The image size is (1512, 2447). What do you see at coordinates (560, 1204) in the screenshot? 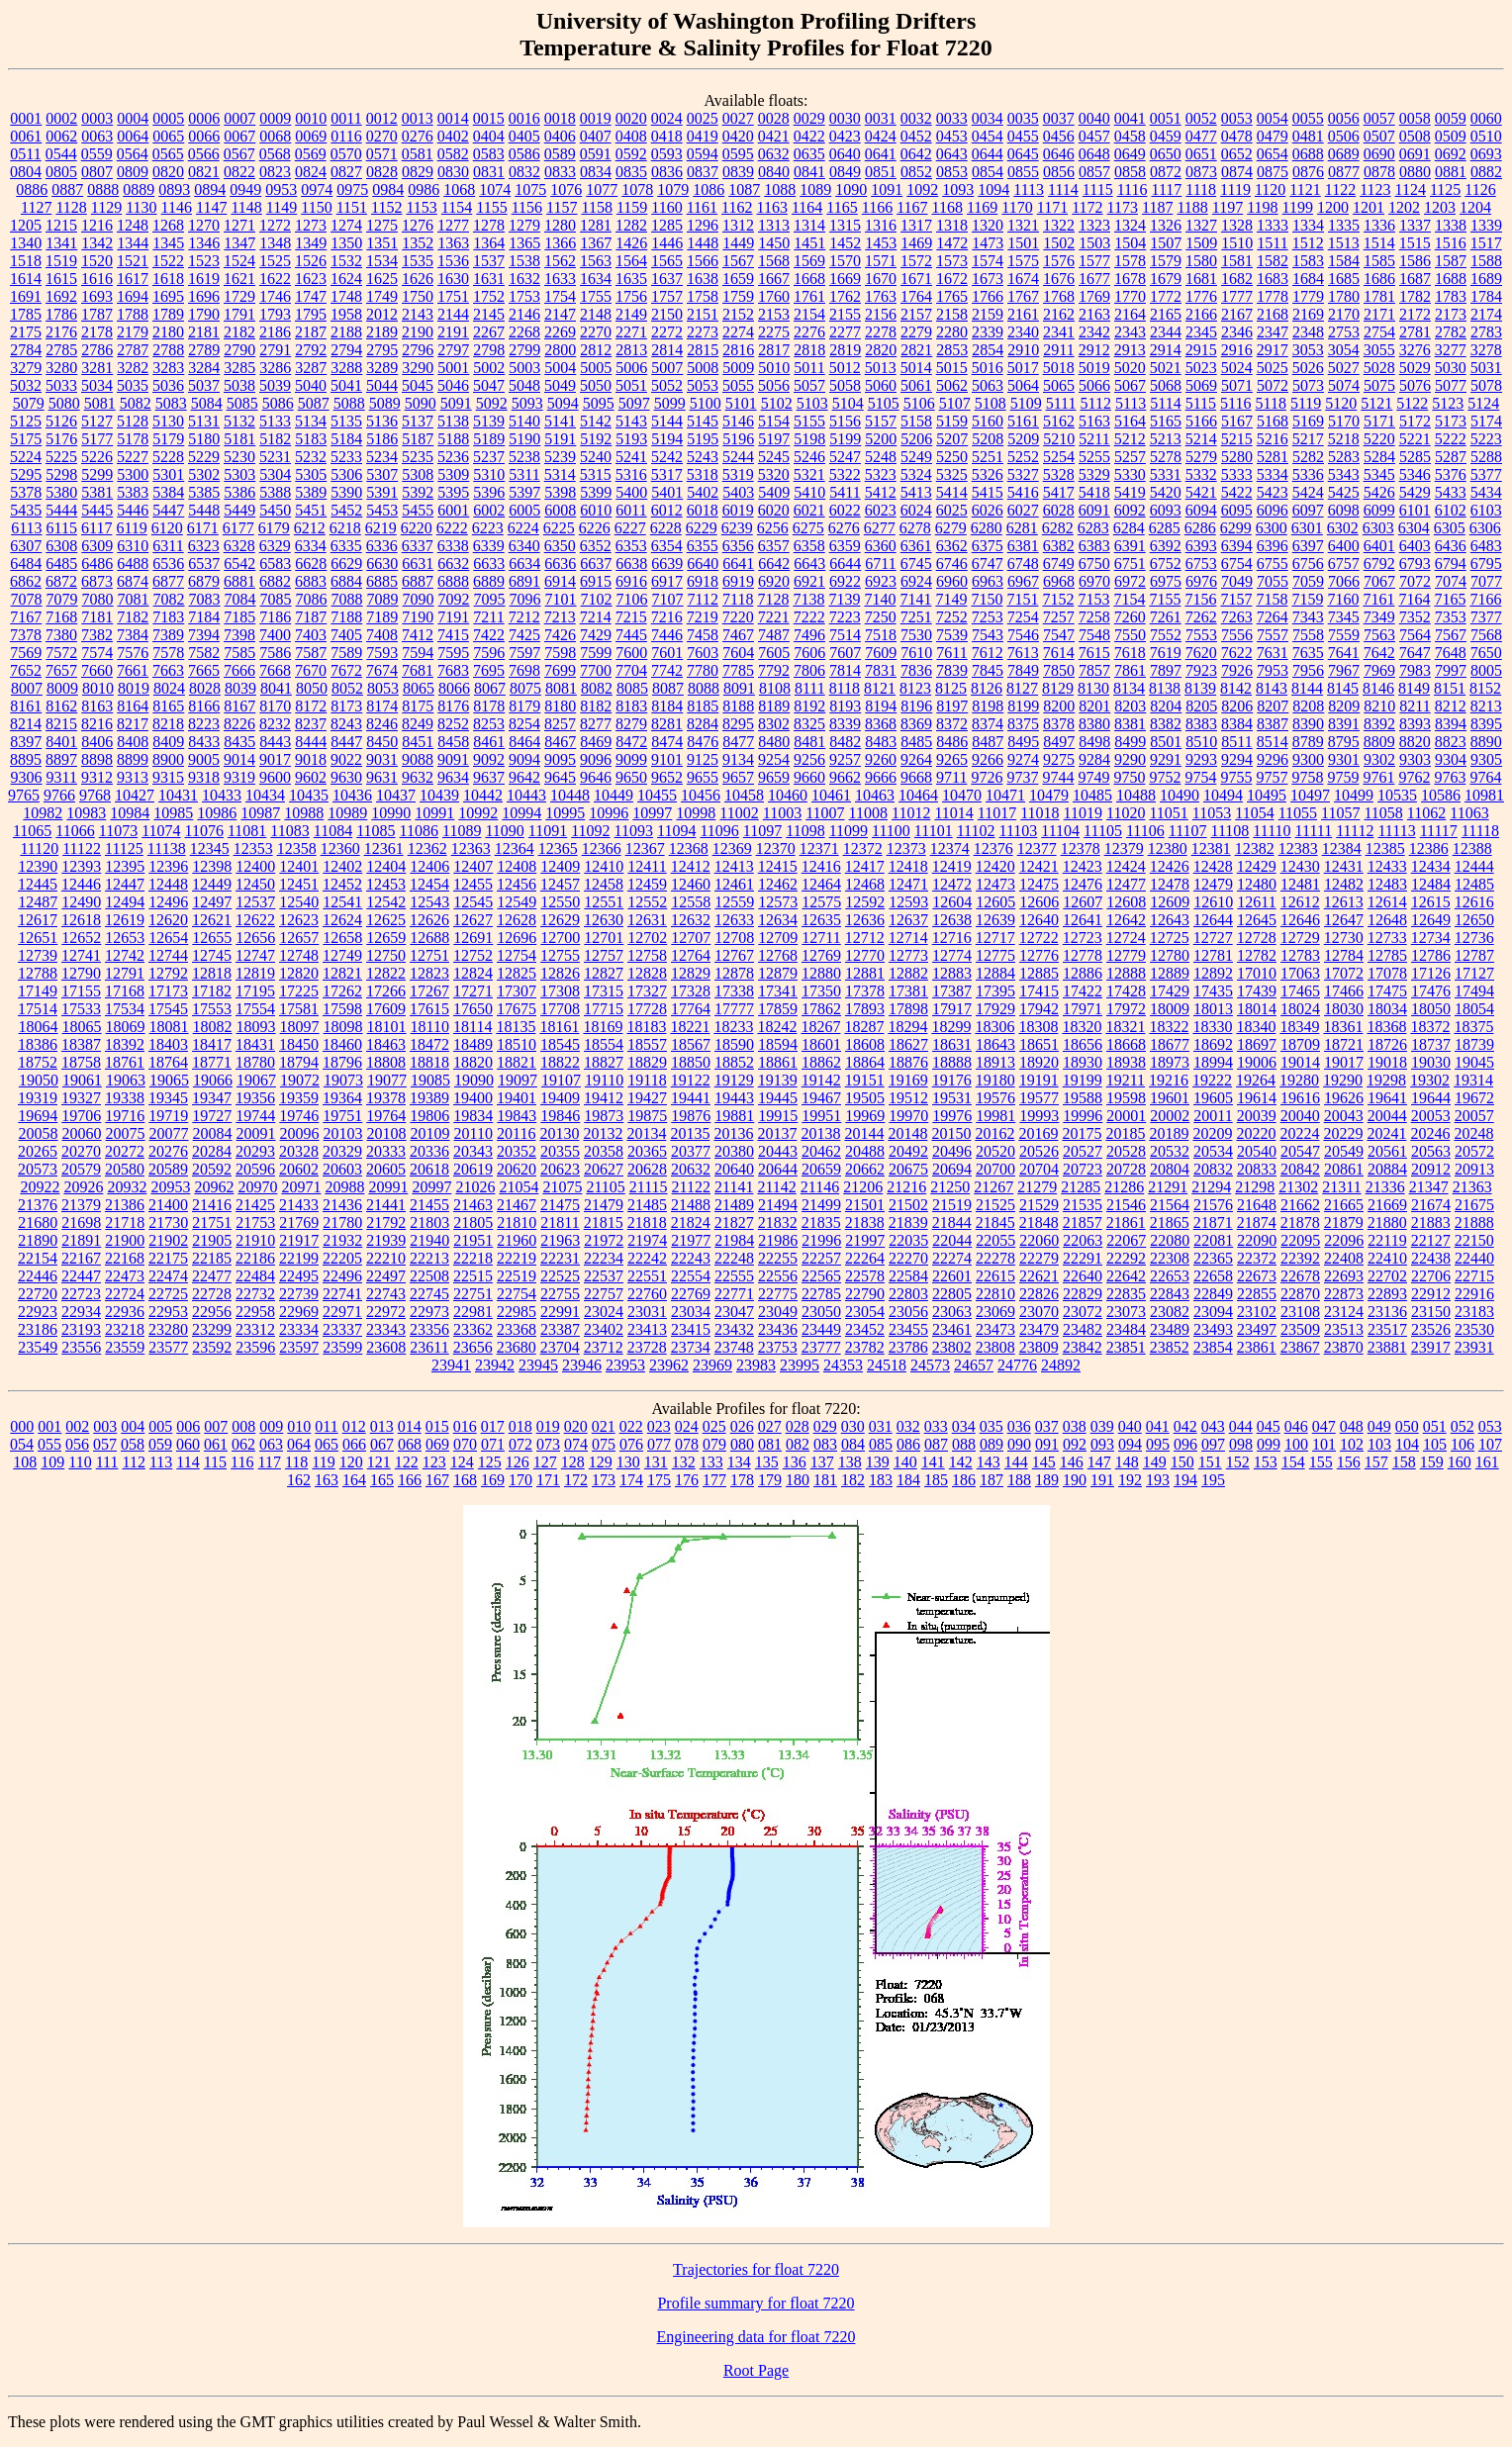
I see `21475` at bounding box center [560, 1204].